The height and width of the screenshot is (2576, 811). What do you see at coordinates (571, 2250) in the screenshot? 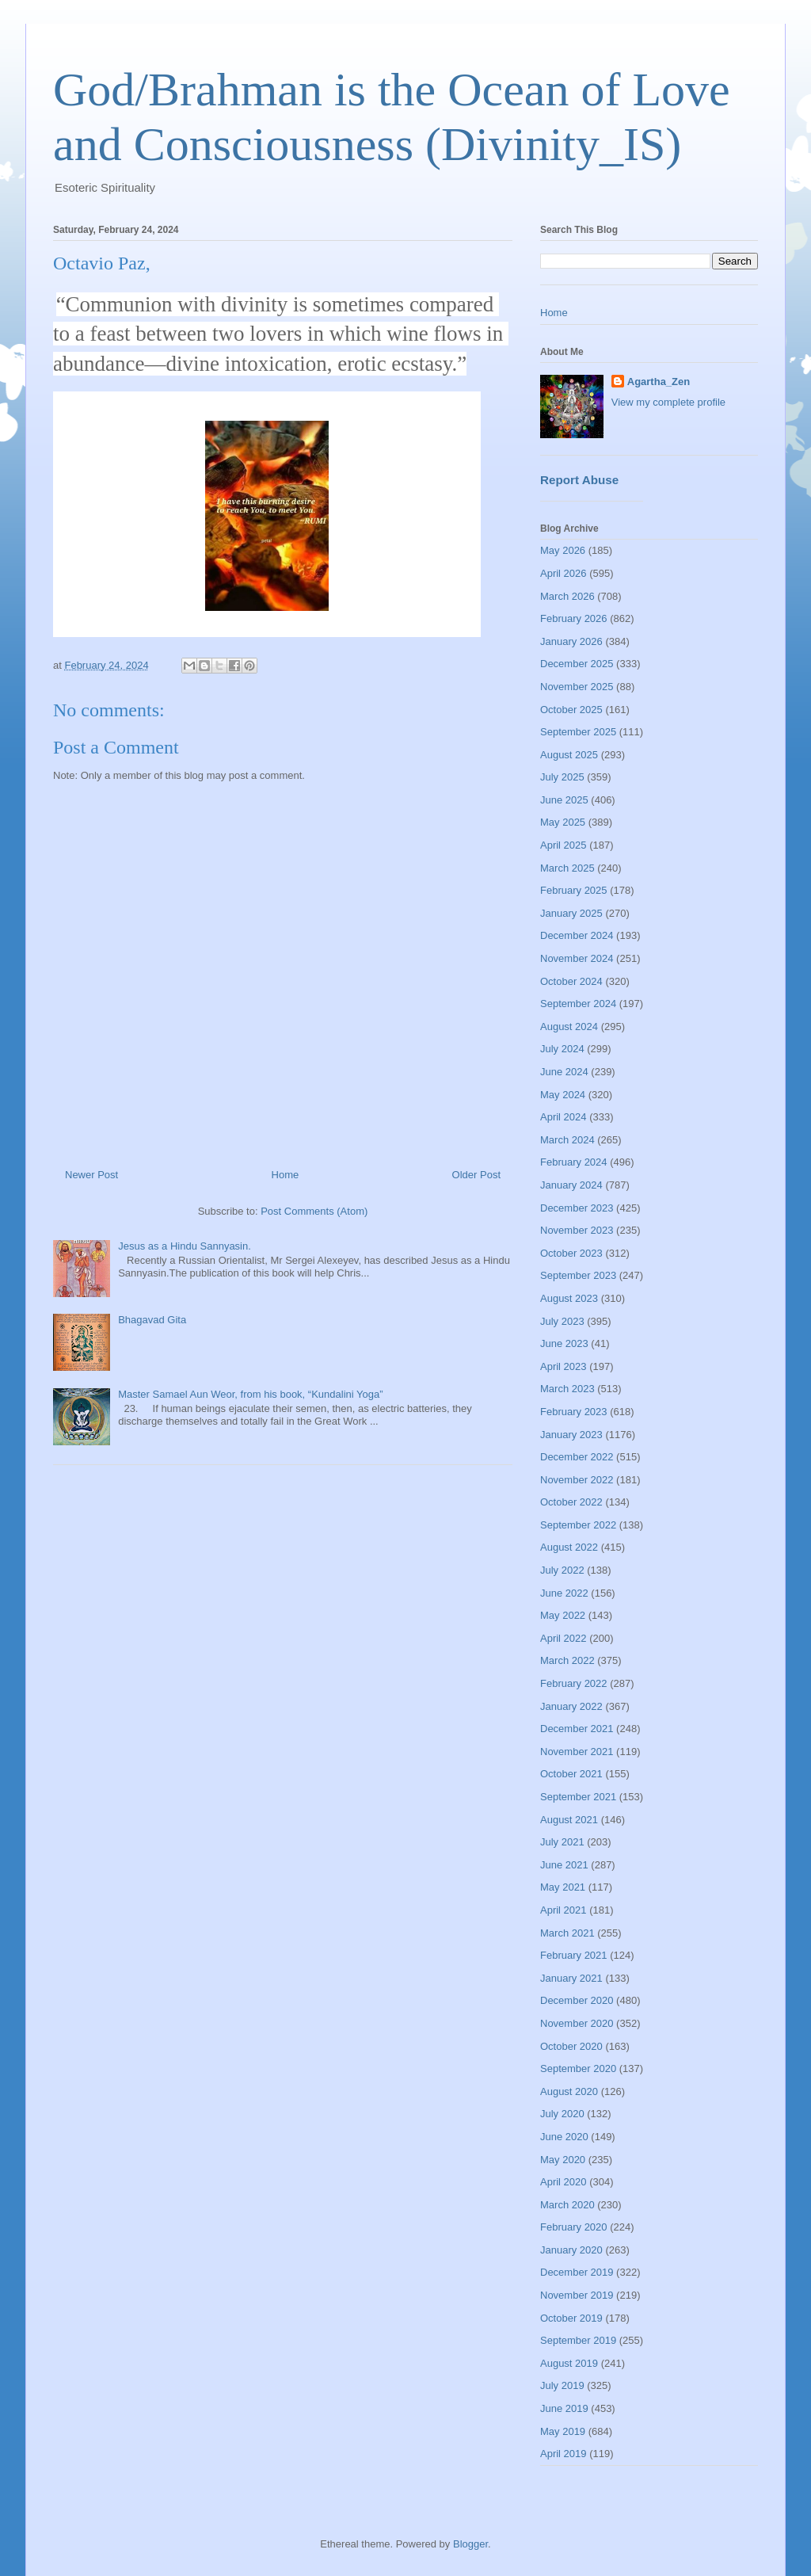
I see `January 2020` at bounding box center [571, 2250].